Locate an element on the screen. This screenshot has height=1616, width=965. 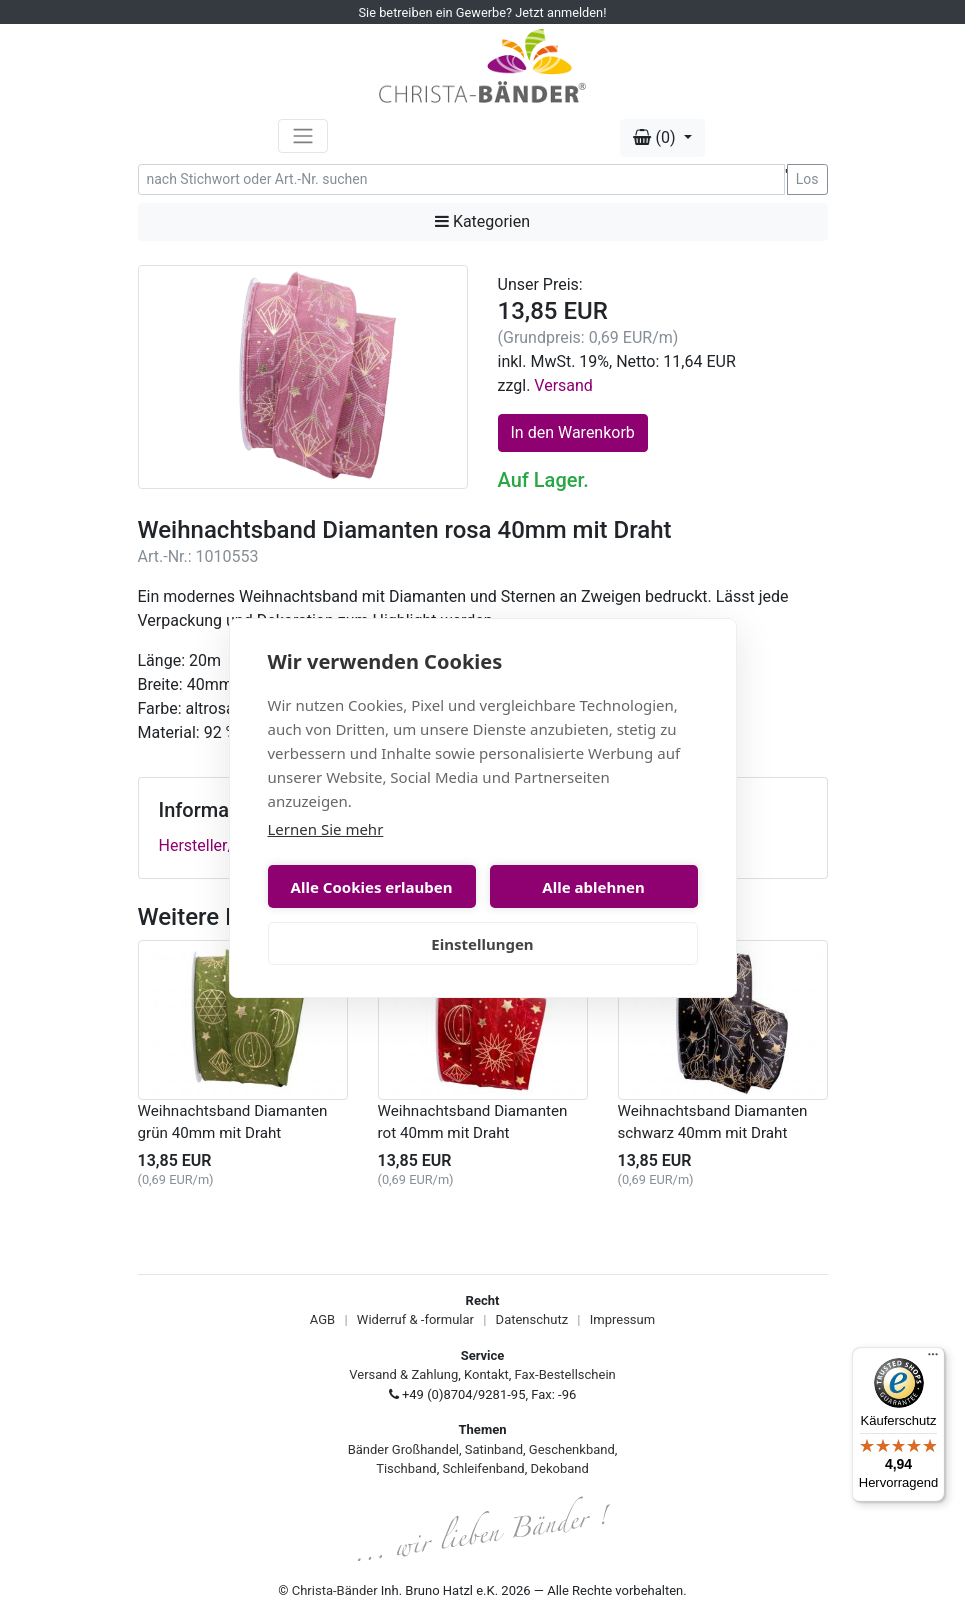
Einstellungen is located at coordinates (482, 944).